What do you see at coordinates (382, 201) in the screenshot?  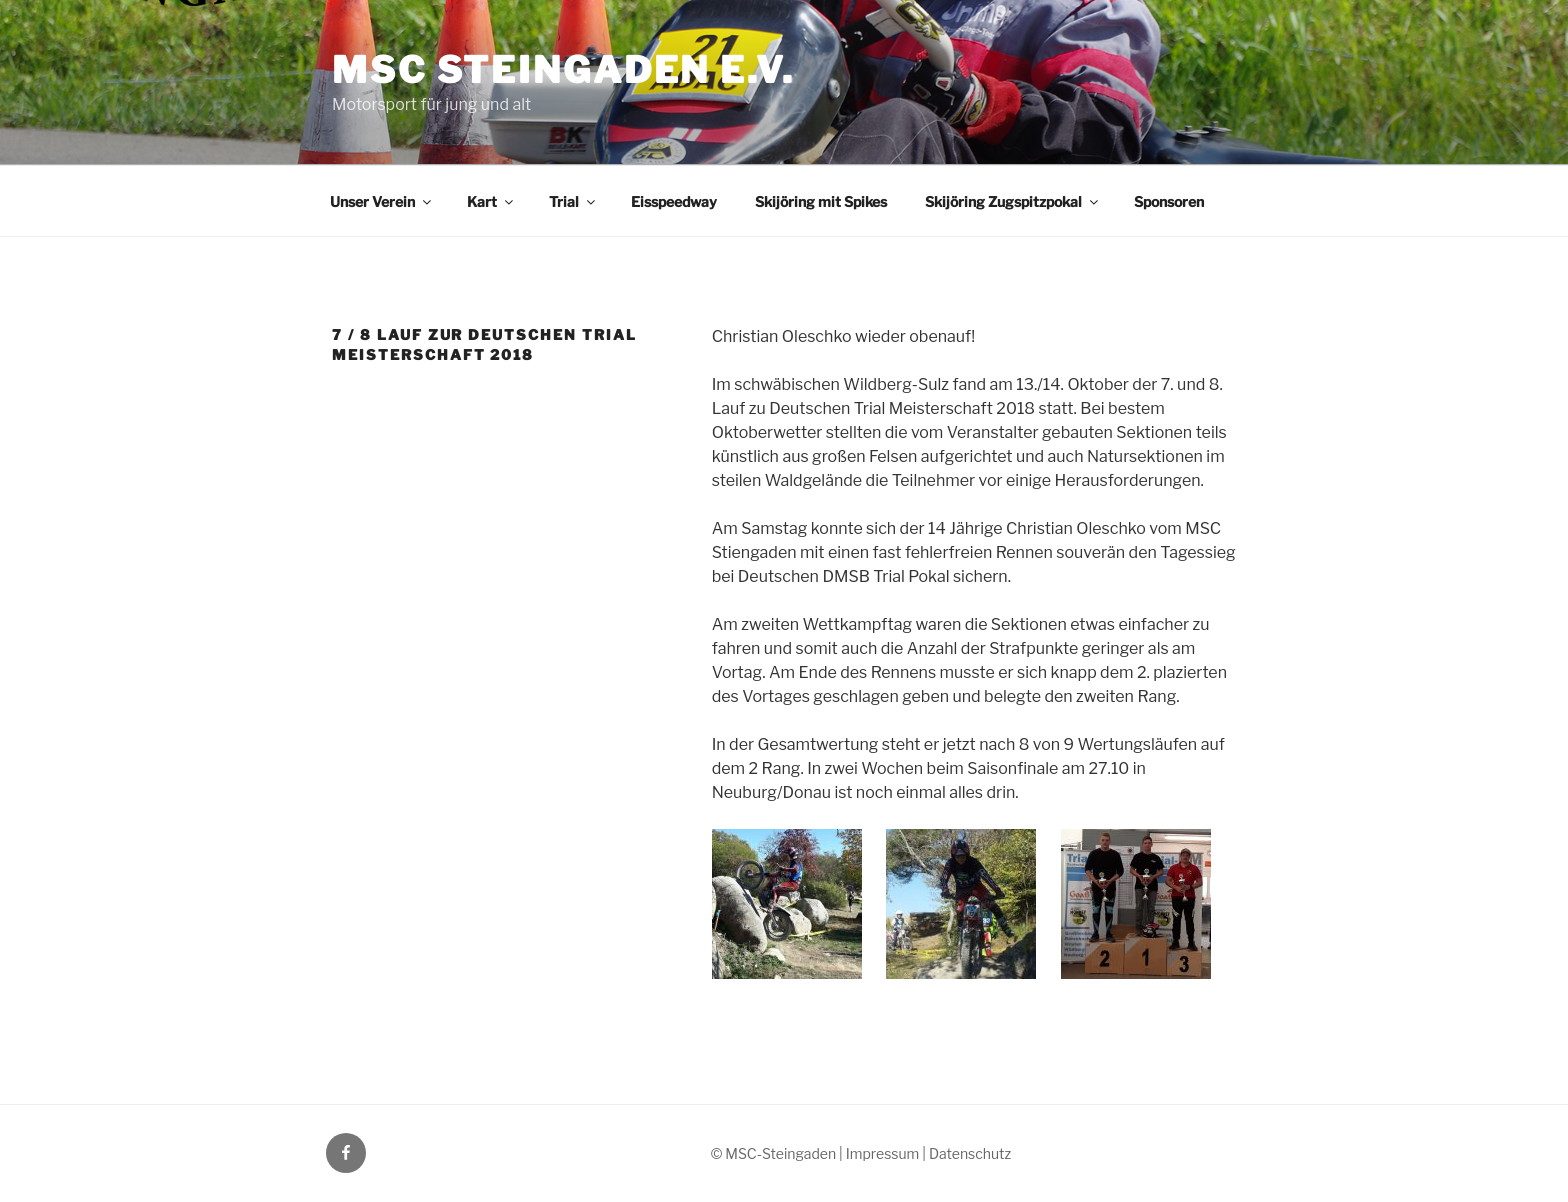 I see `Unser Verein` at bounding box center [382, 201].